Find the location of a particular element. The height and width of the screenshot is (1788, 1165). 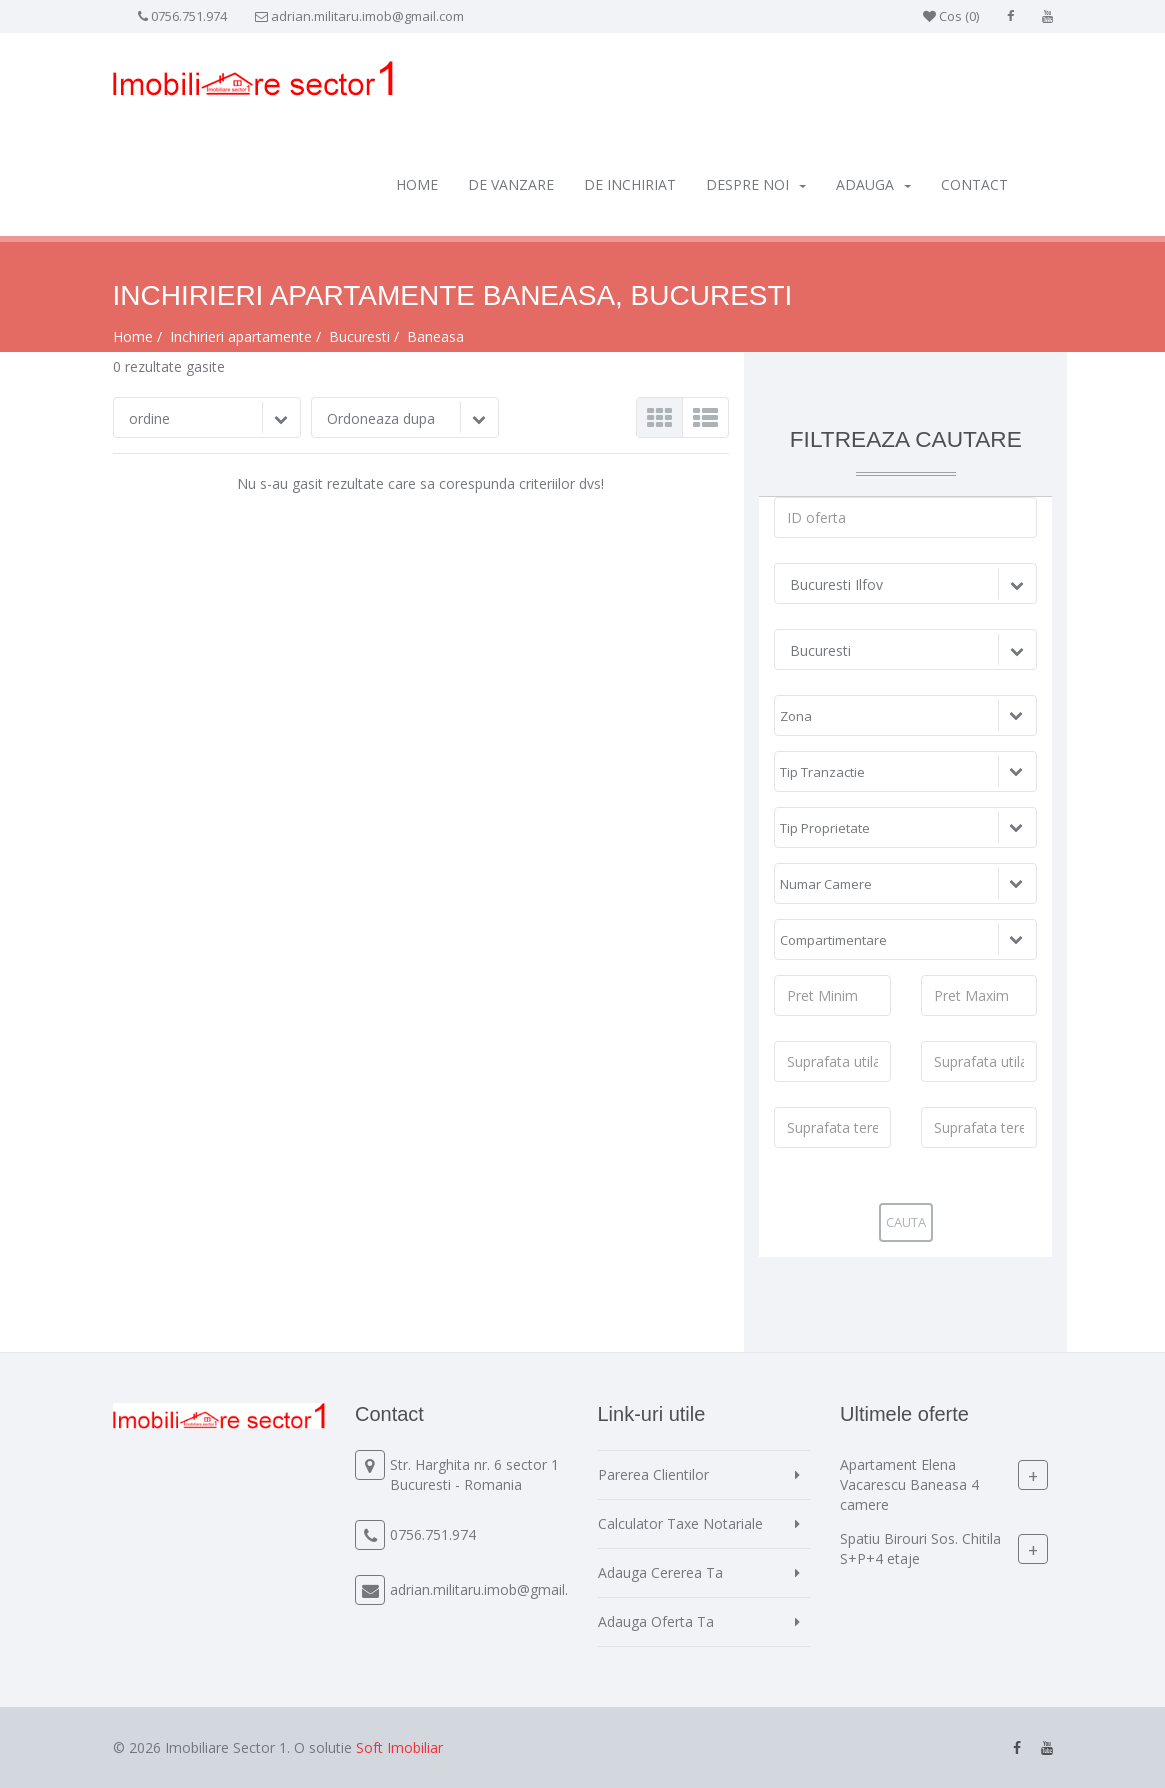

Adauga Cererea Ta is located at coordinates (660, 1572).